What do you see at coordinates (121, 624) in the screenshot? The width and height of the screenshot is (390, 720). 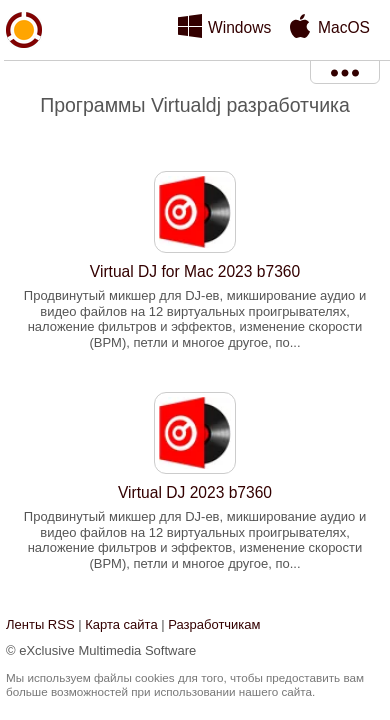 I see `Карта сайта` at bounding box center [121, 624].